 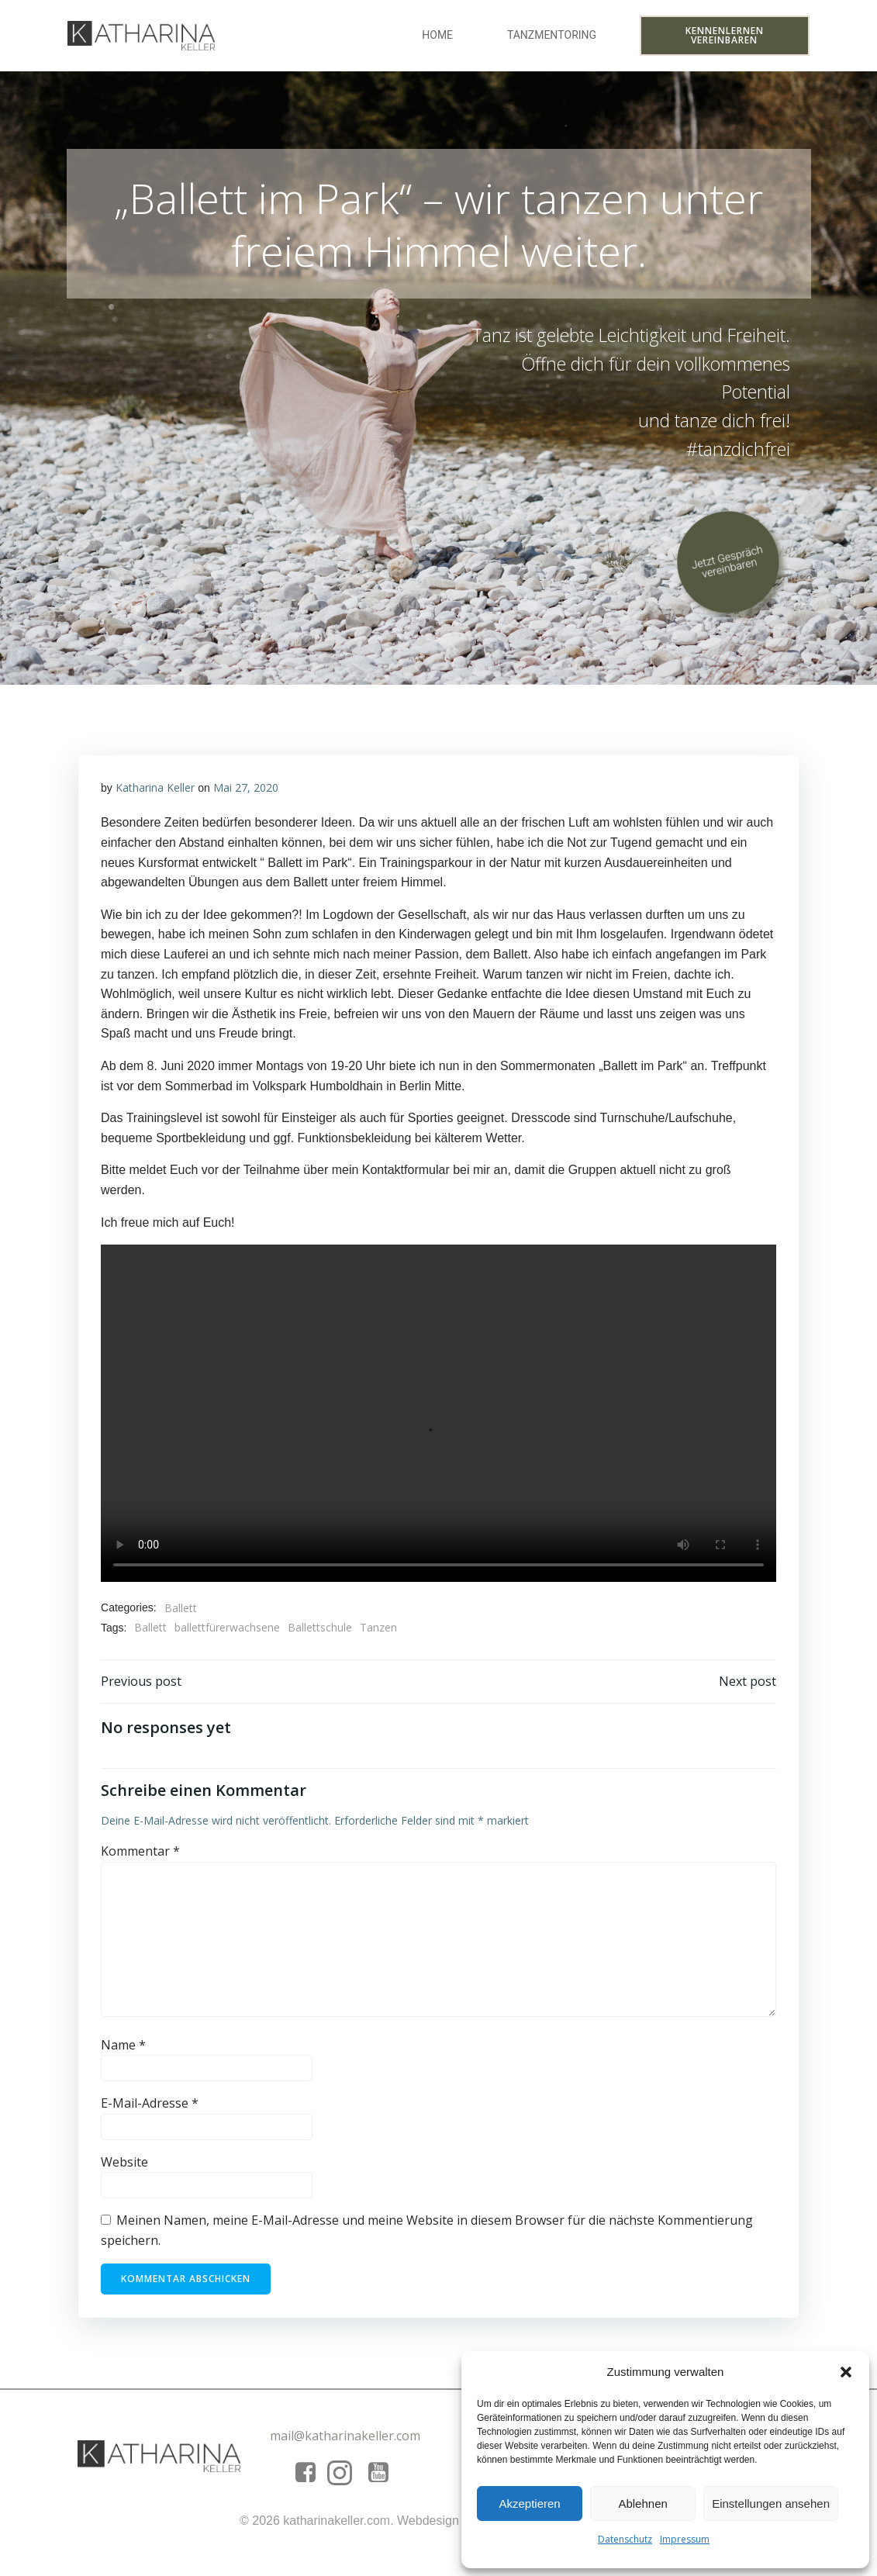 What do you see at coordinates (771, 2503) in the screenshot?
I see `Einstellungen ansehen` at bounding box center [771, 2503].